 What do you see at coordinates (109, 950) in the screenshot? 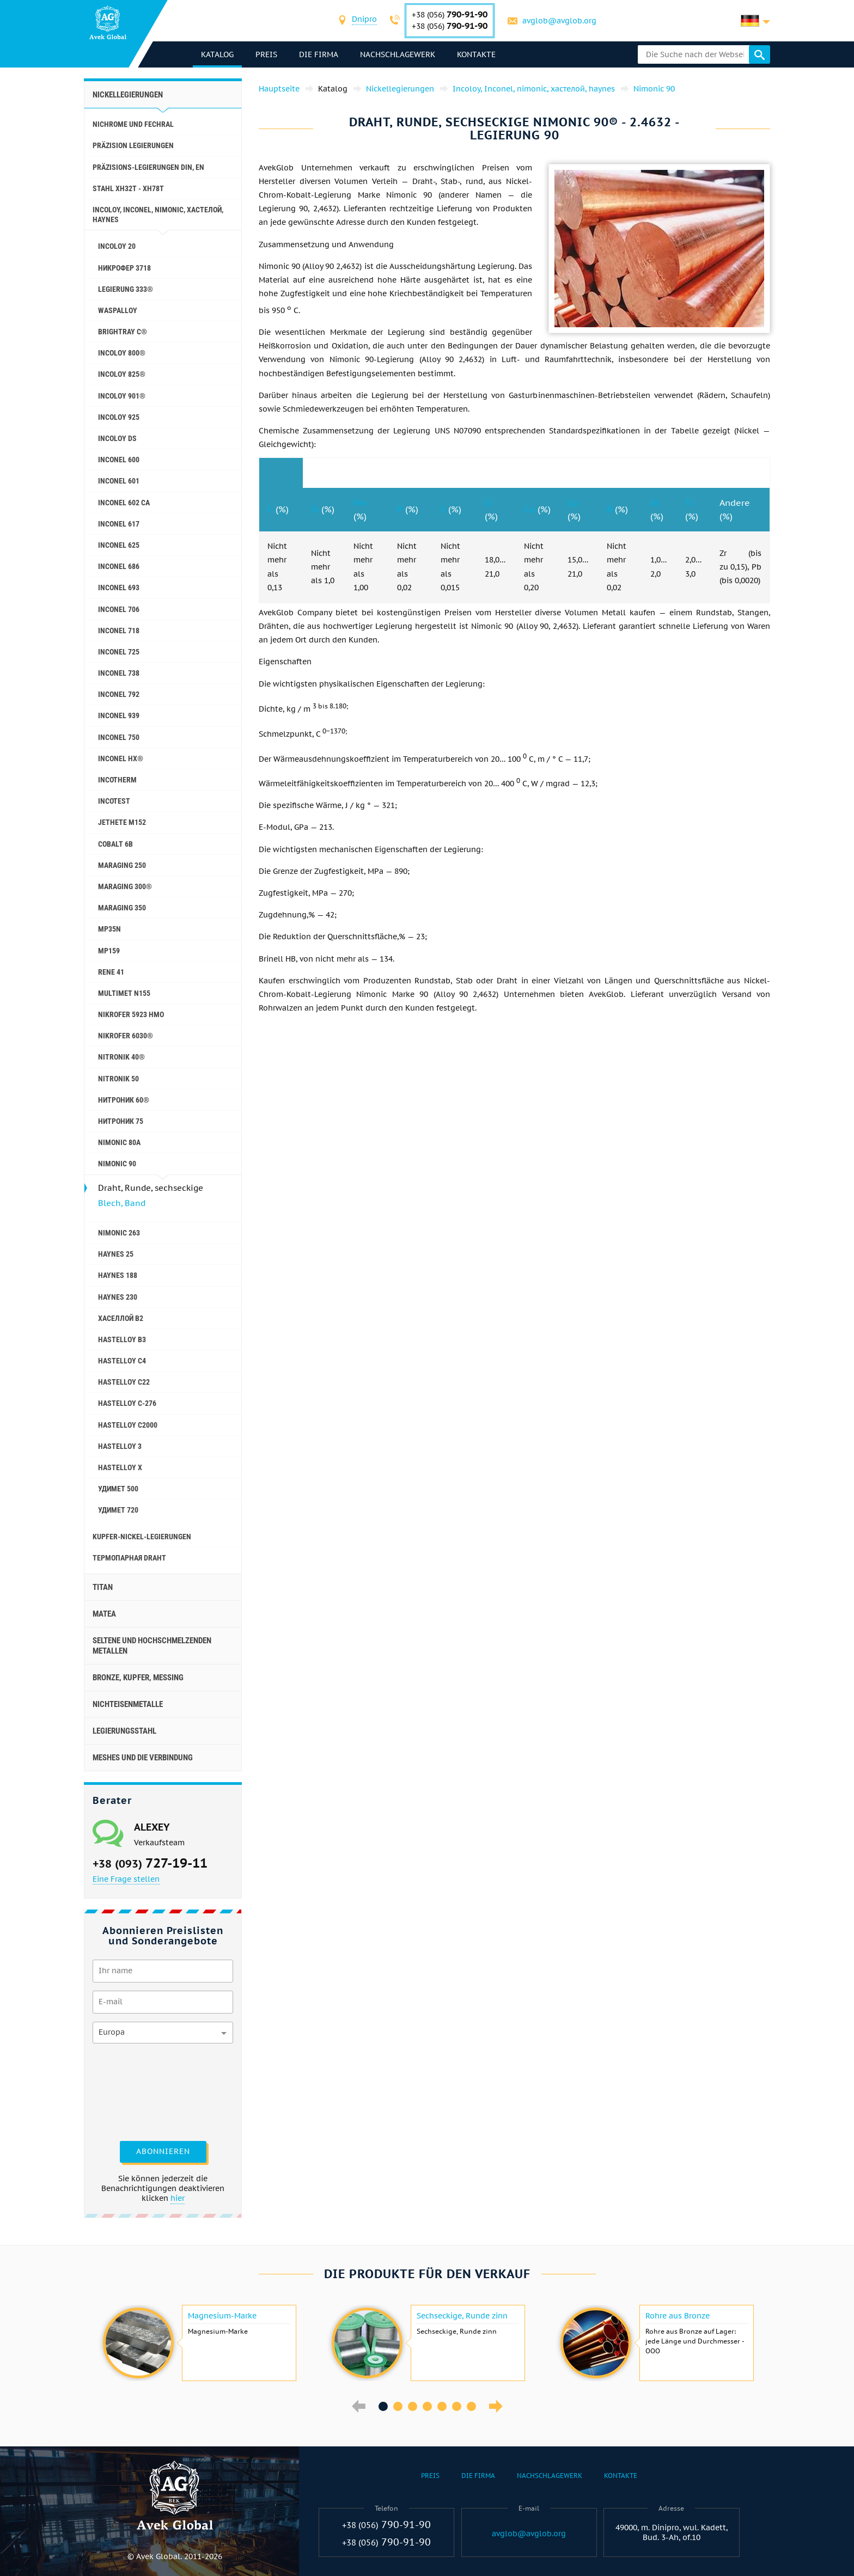
I see `MP159` at bounding box center [109, 950].